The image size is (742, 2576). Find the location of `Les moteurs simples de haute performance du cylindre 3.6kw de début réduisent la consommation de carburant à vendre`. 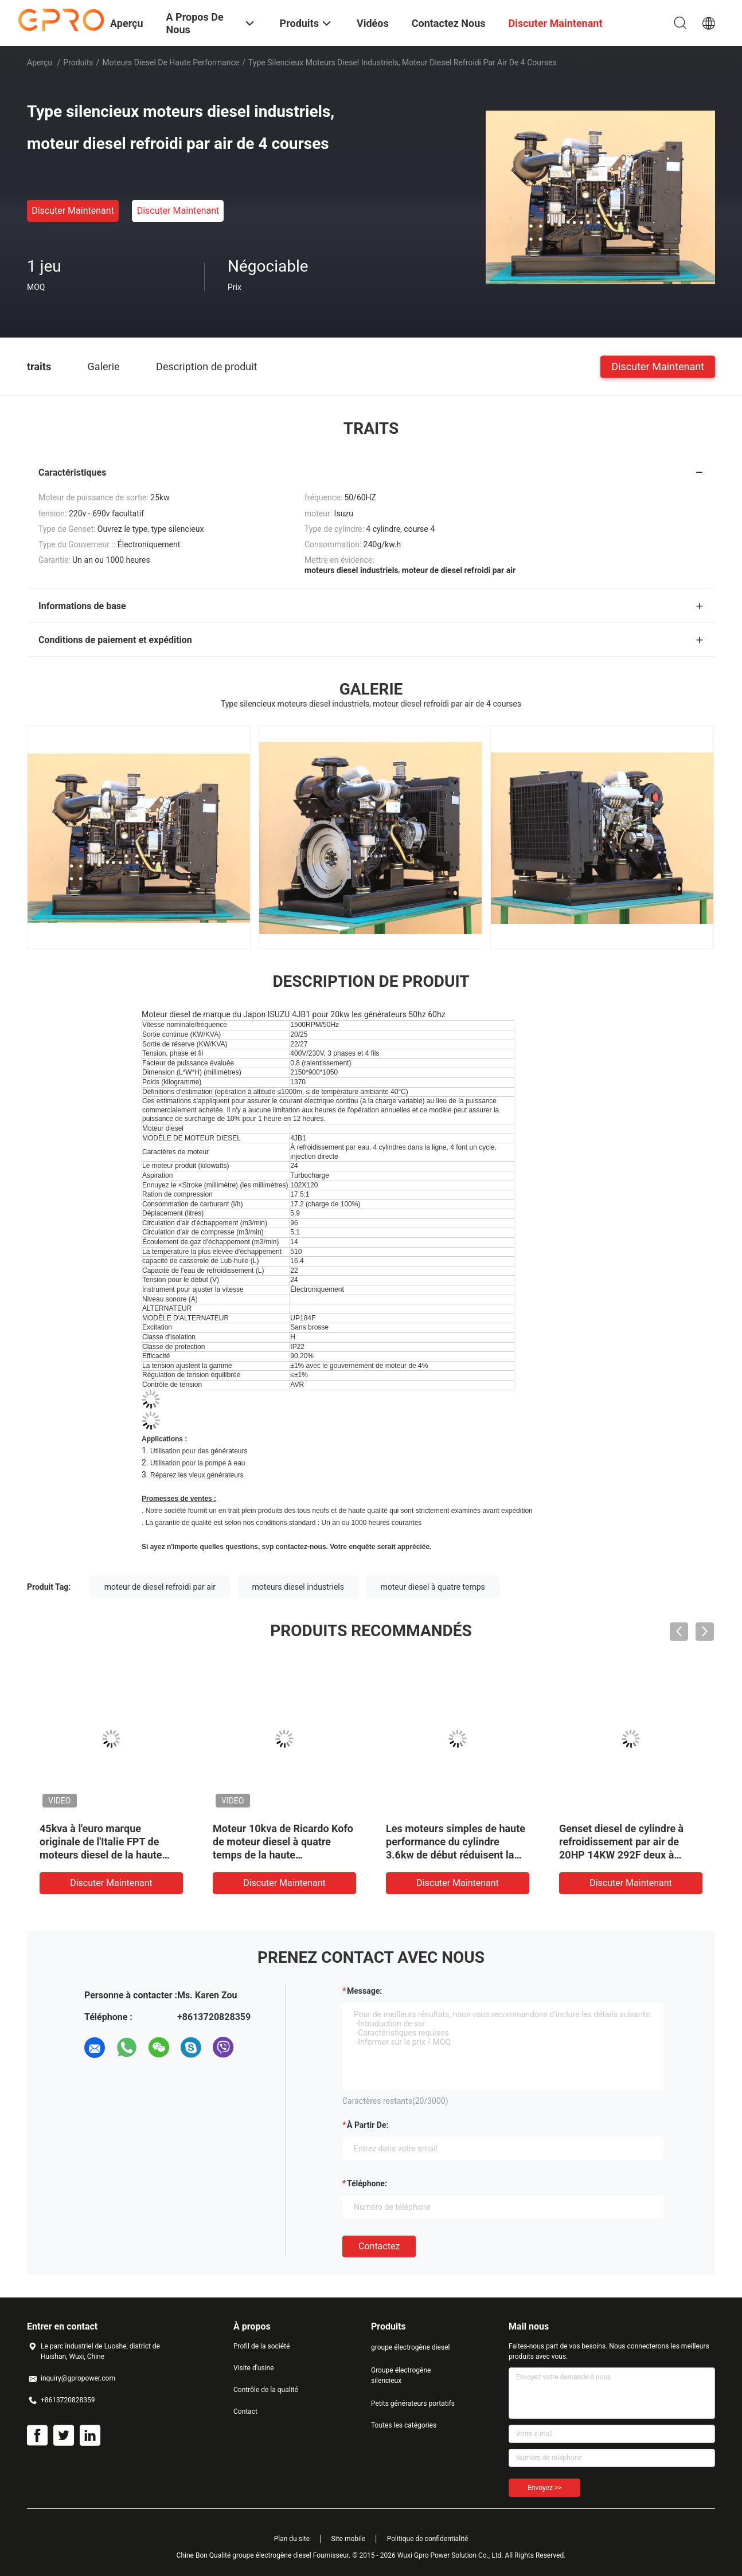

Les moteurs simples de haute performance du cylindre 3.6kw de début réduisent la consommation de carburant à vendre is located at coordinates (455, 1854).